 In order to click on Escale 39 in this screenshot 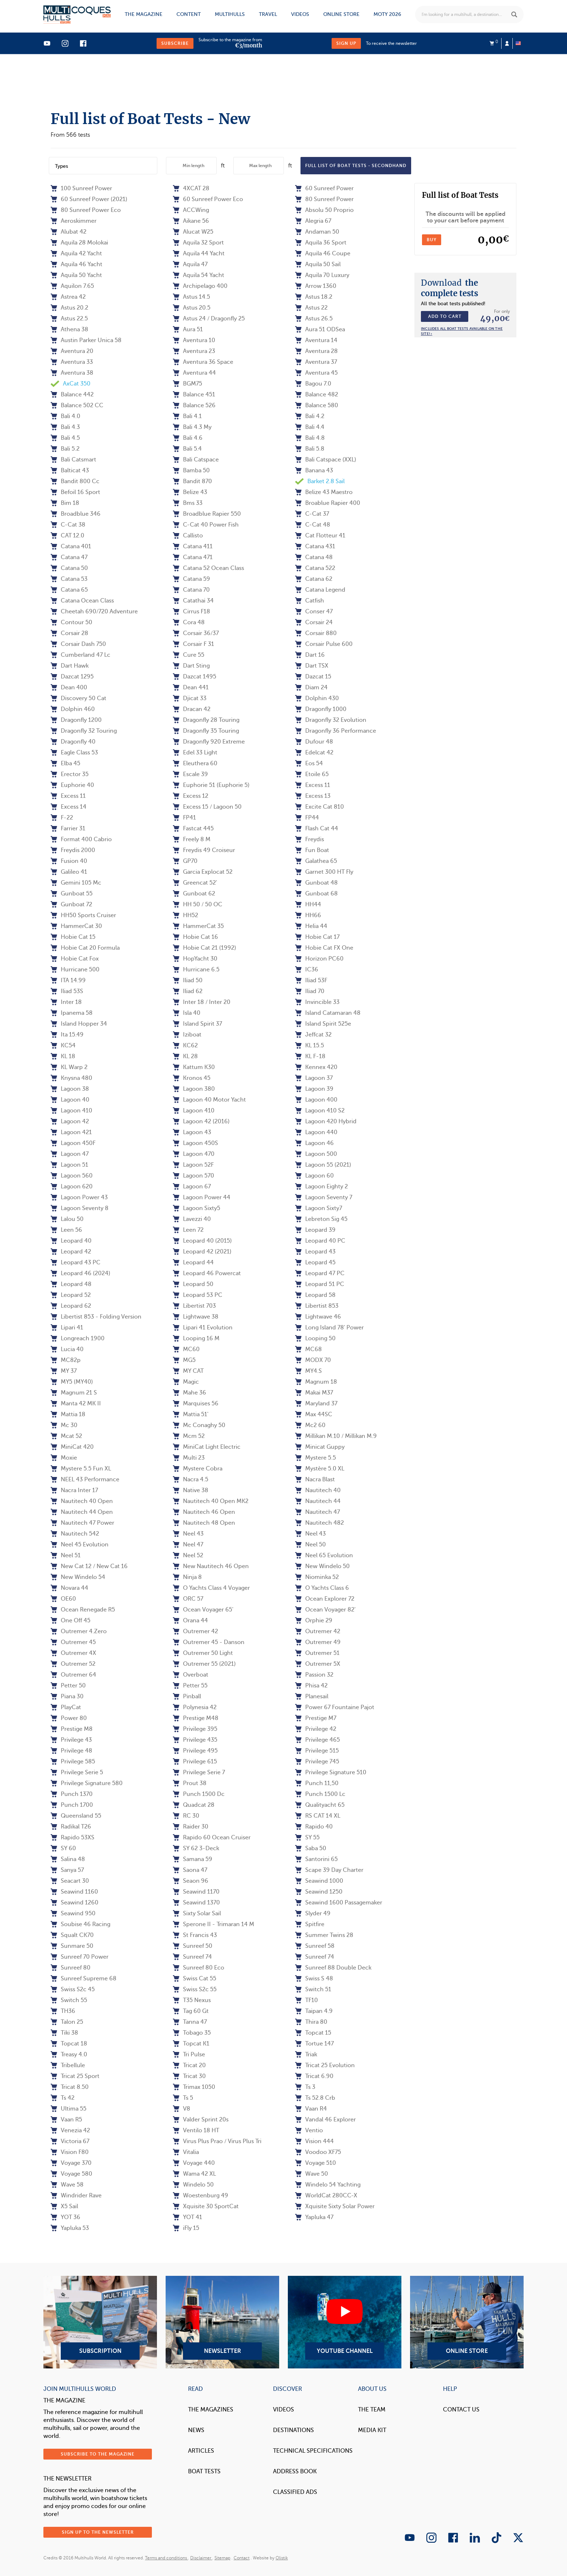, I will do `click(190, 774)`.